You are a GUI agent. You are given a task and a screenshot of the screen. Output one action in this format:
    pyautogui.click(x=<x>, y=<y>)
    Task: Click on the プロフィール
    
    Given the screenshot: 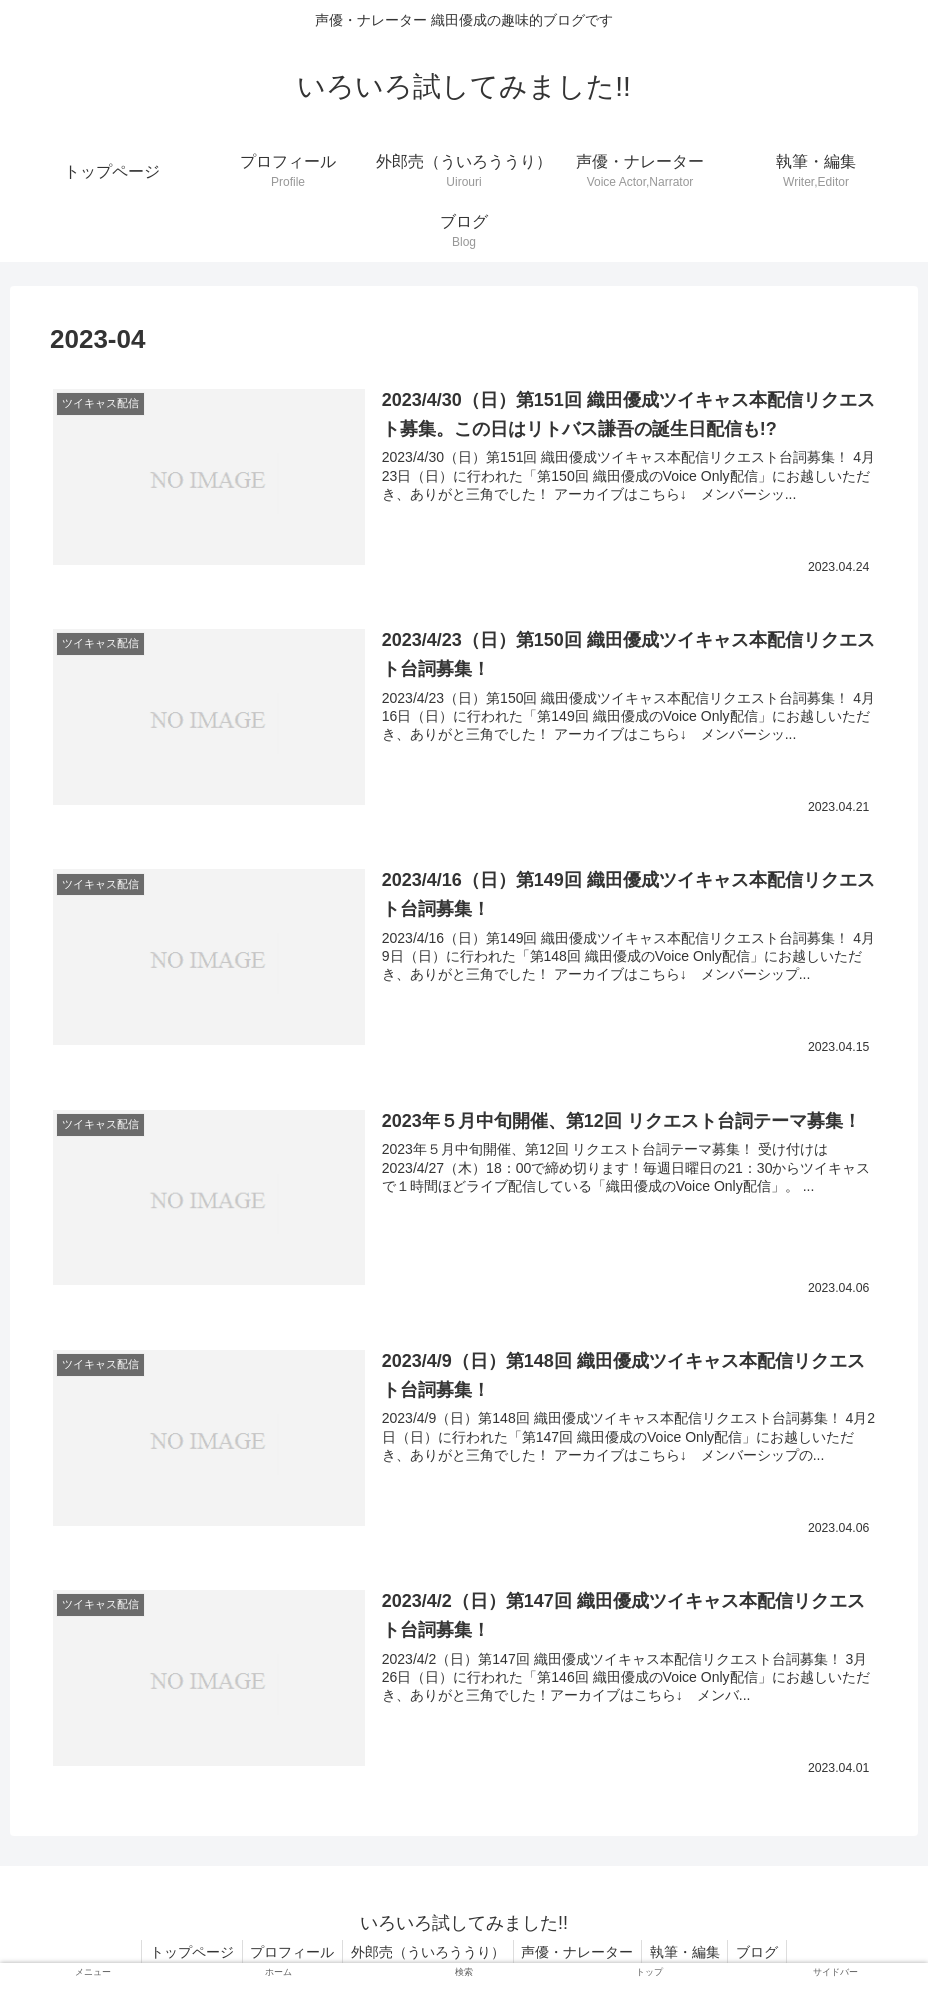 What is the action you would take?
    pyautogui.click(x=286, y=1951)
    